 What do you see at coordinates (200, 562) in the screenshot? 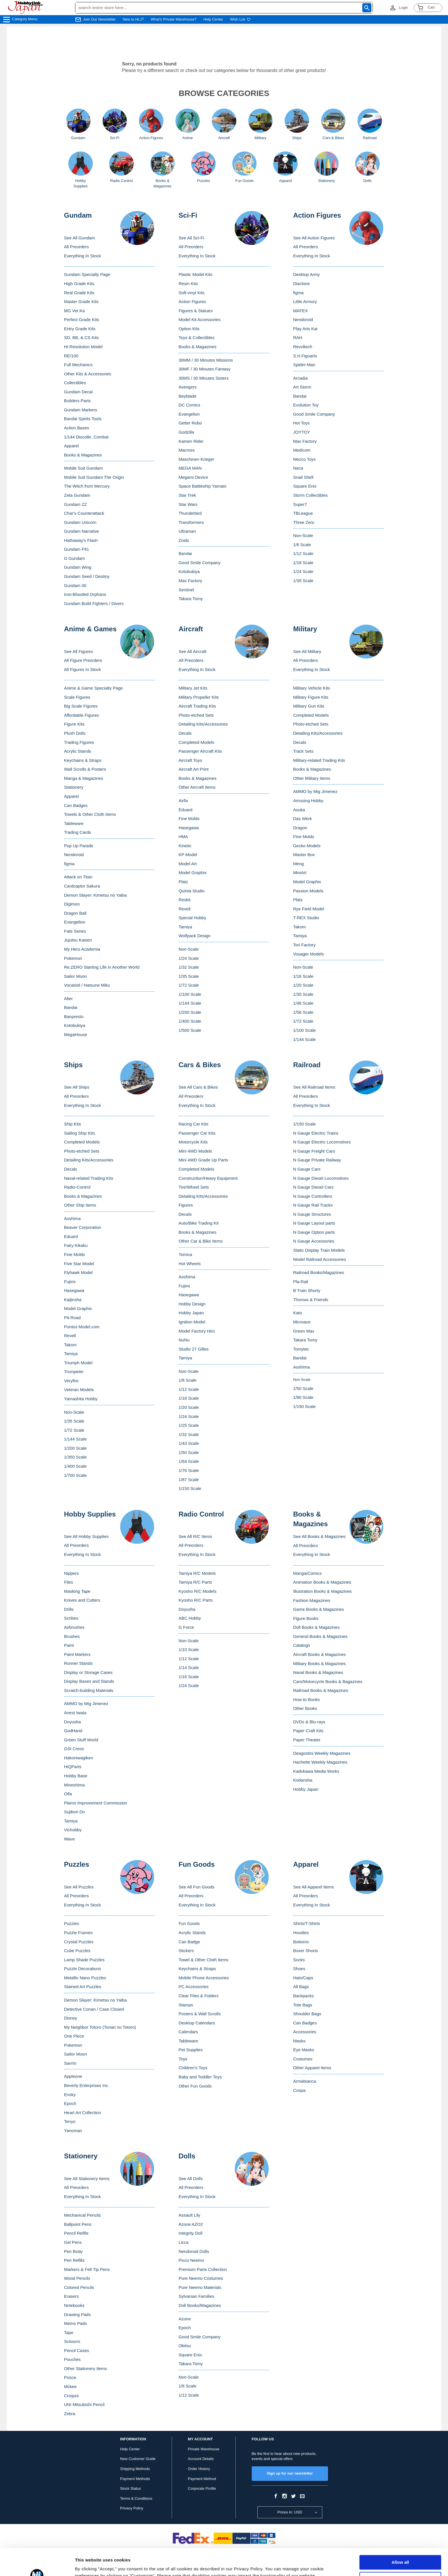
I see `Good Smile Company` at bounding box center [200, 562].